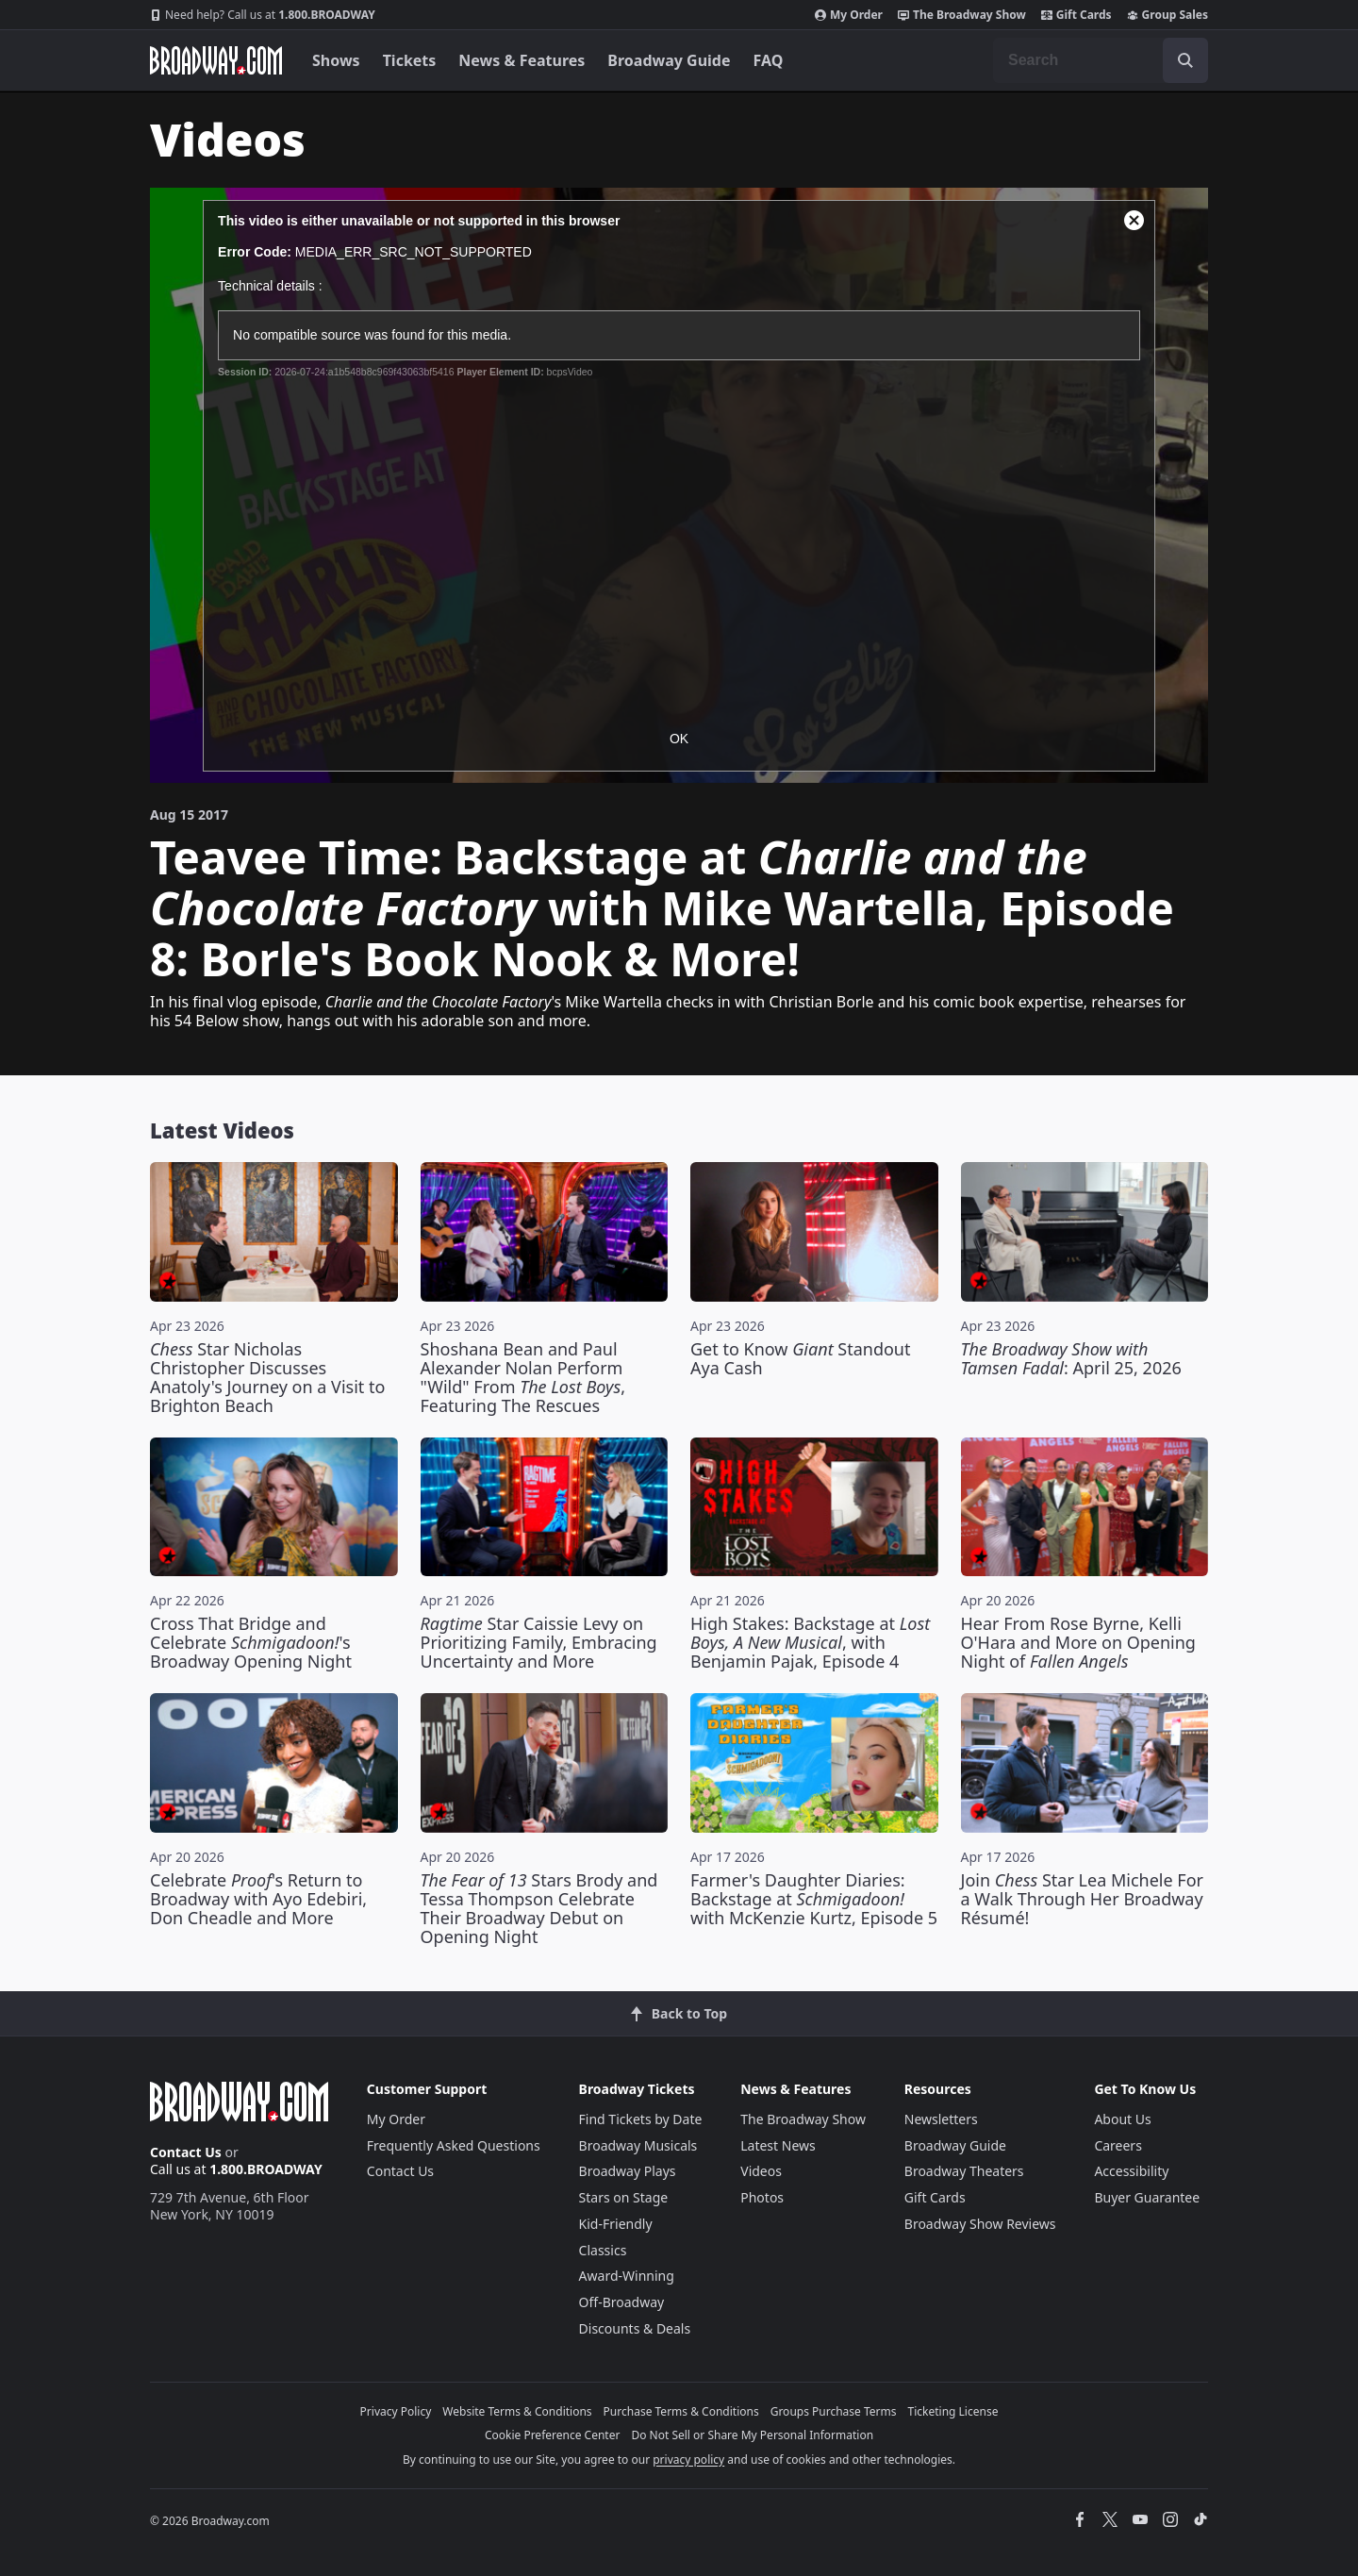  Describe the element at coordinates (638, 2145) in the screenshot. I see `Broadway Musicals` at that location.